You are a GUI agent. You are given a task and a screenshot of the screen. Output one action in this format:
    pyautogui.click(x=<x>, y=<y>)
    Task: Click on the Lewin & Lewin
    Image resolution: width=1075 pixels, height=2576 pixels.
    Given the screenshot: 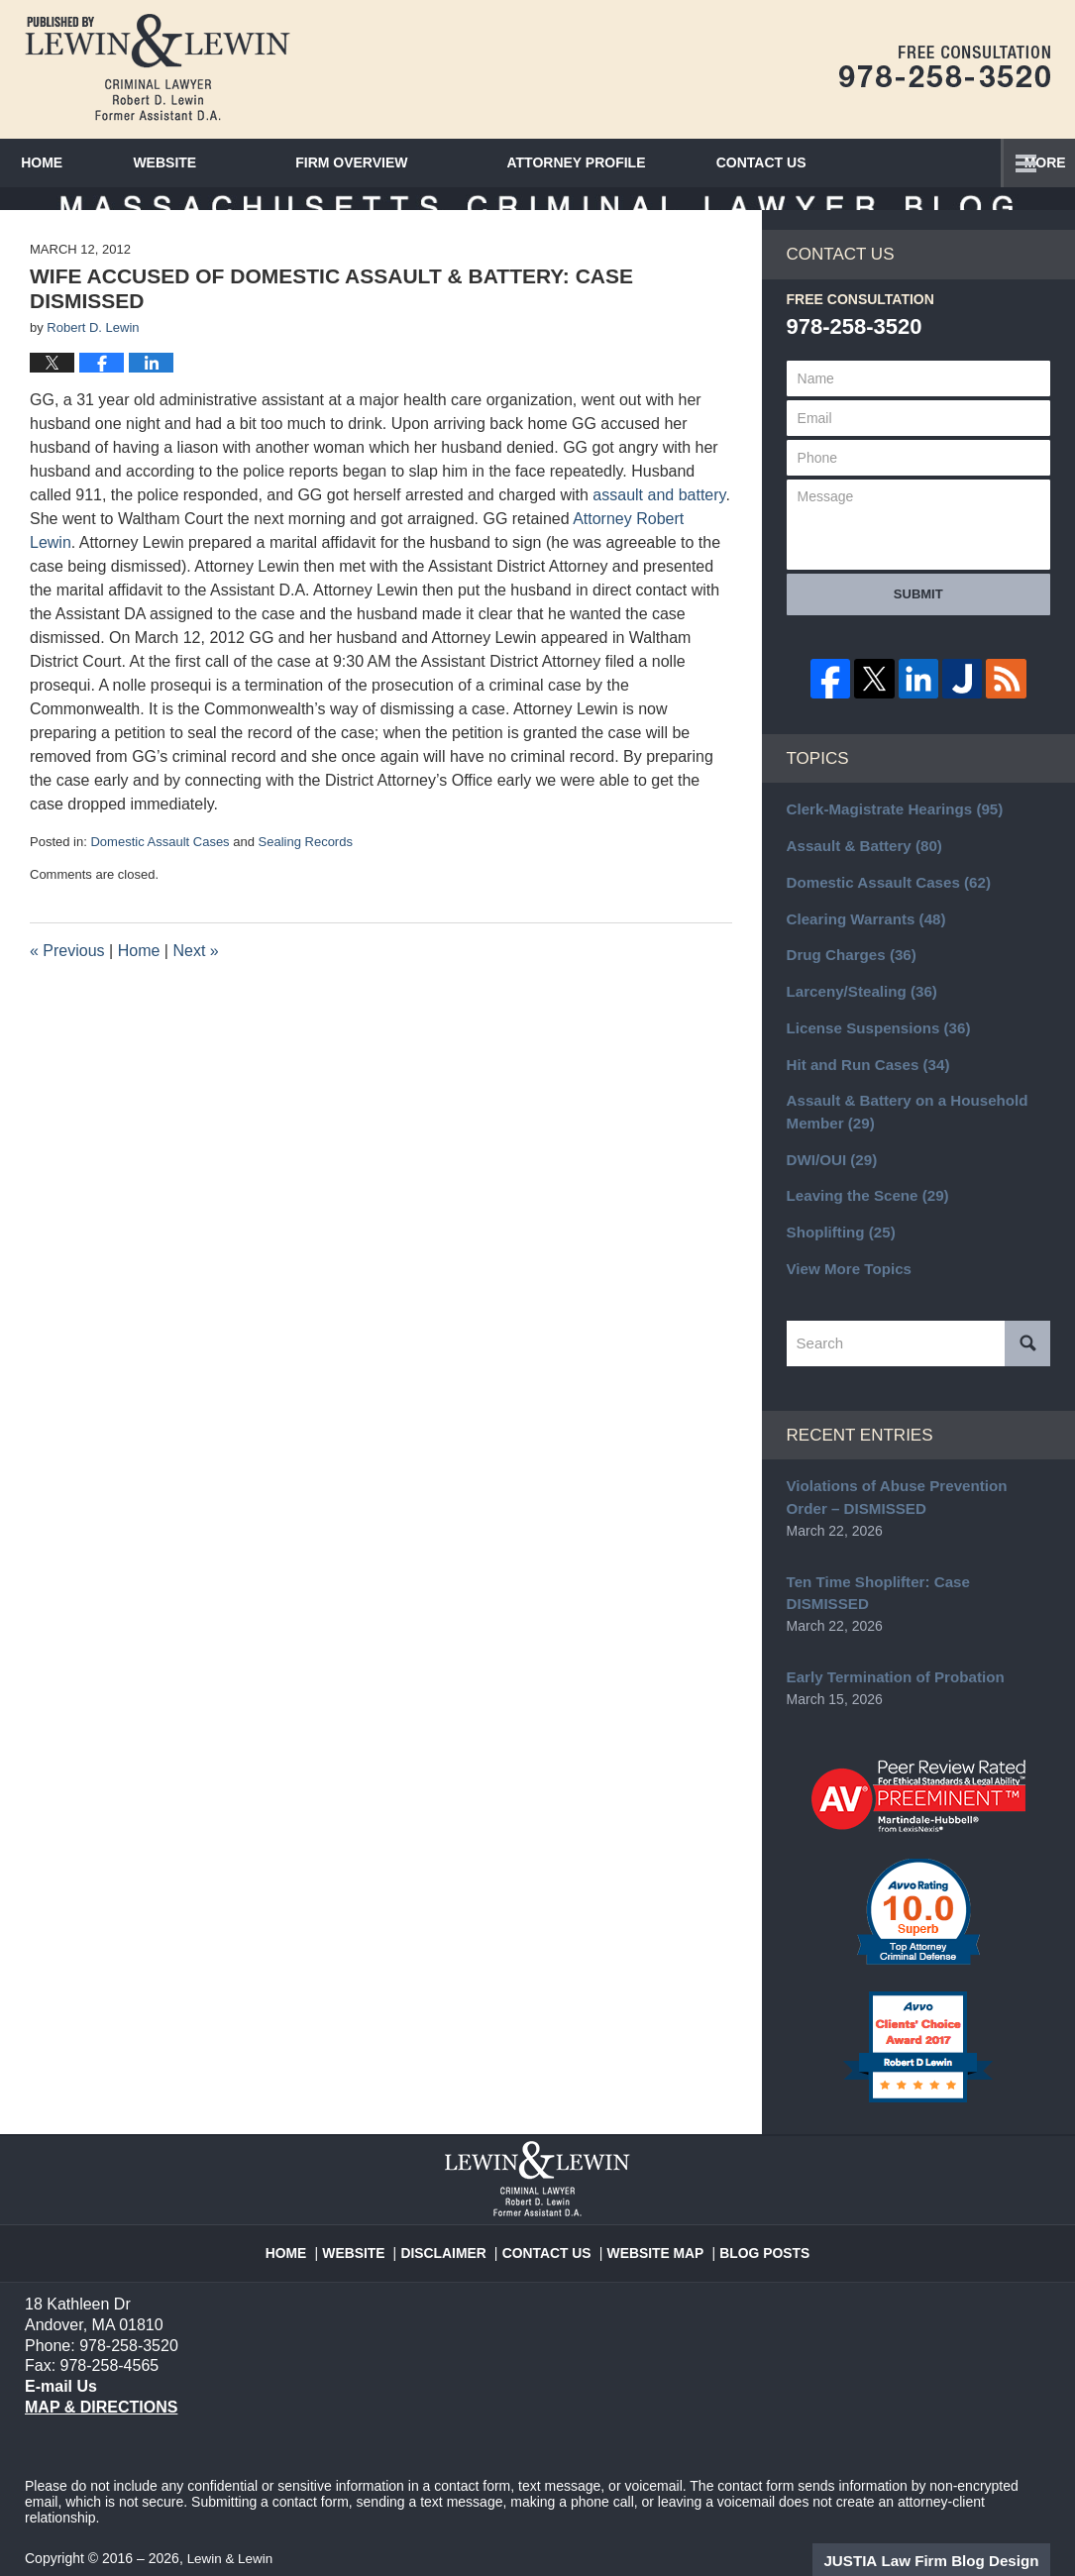 What is the action you would take?
    pyautogui.click(x=231, y=2533)
    